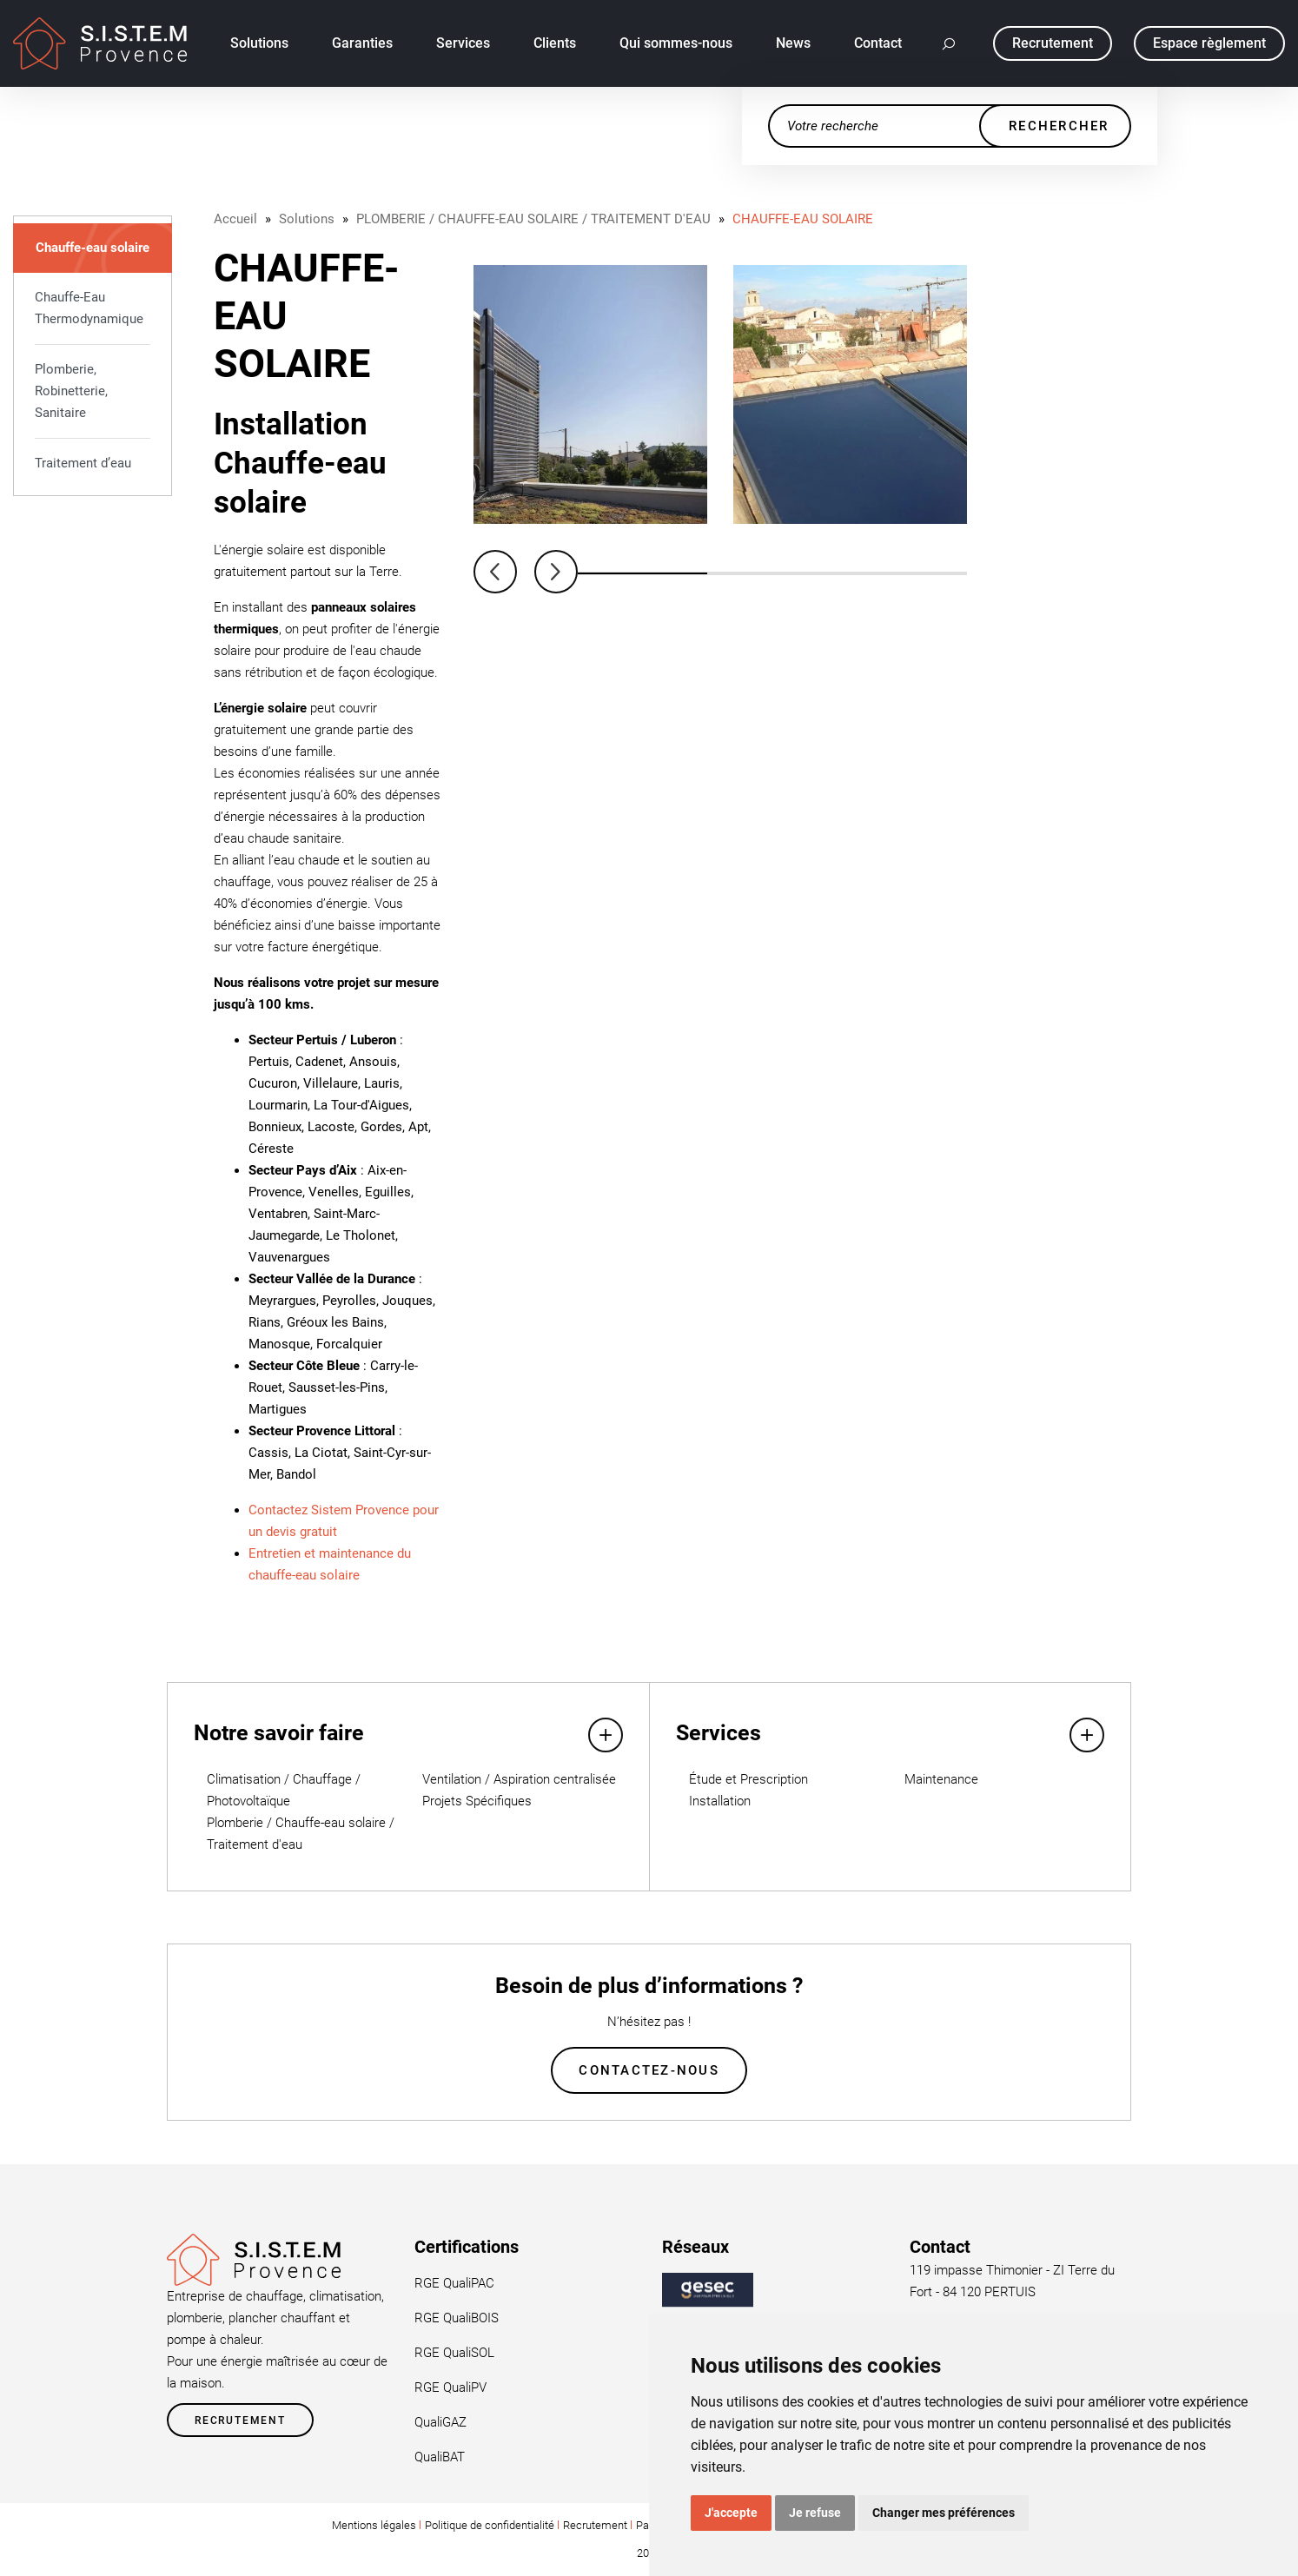 This screenshot has width=1298, height=2576. I want to click on RGE QualiBOIS, so click(456, 2318).